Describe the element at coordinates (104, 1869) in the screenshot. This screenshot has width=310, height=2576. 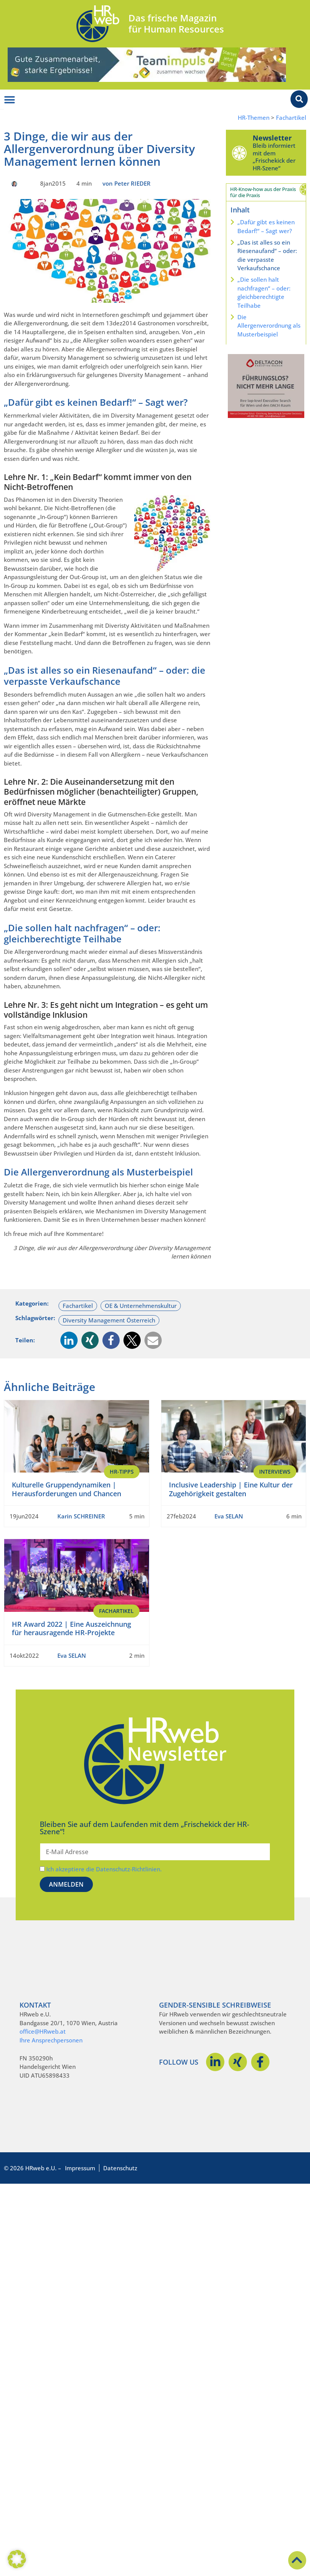
I see `Ich akzeptiere die Datenschutz-Richtlinien.` at that location.